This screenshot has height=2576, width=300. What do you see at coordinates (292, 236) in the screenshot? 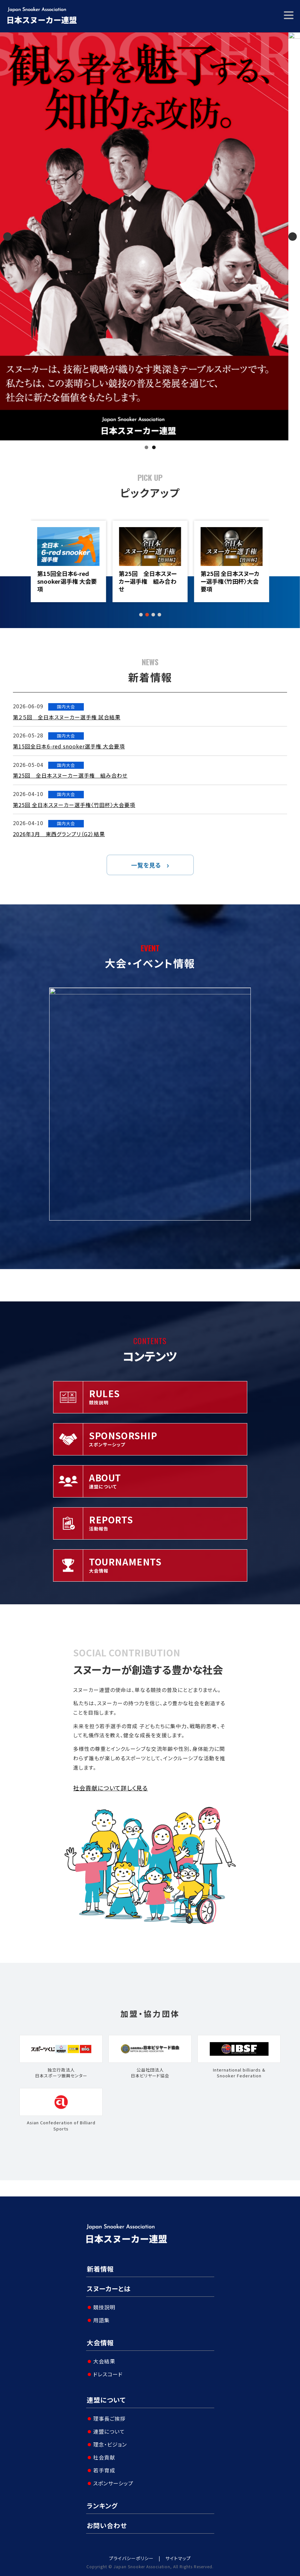
I see `Next [button]` at bounding box center [292, 236].